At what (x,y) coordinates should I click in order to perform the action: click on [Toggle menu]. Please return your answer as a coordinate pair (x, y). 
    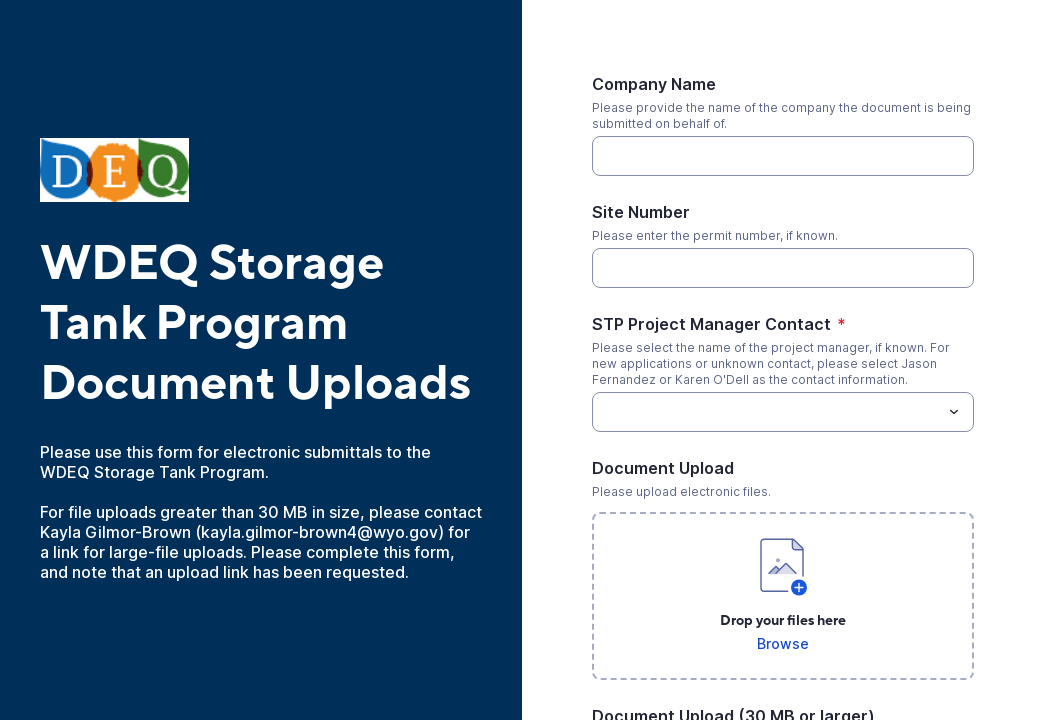
    Looking at the image, I should click on (954, 412).